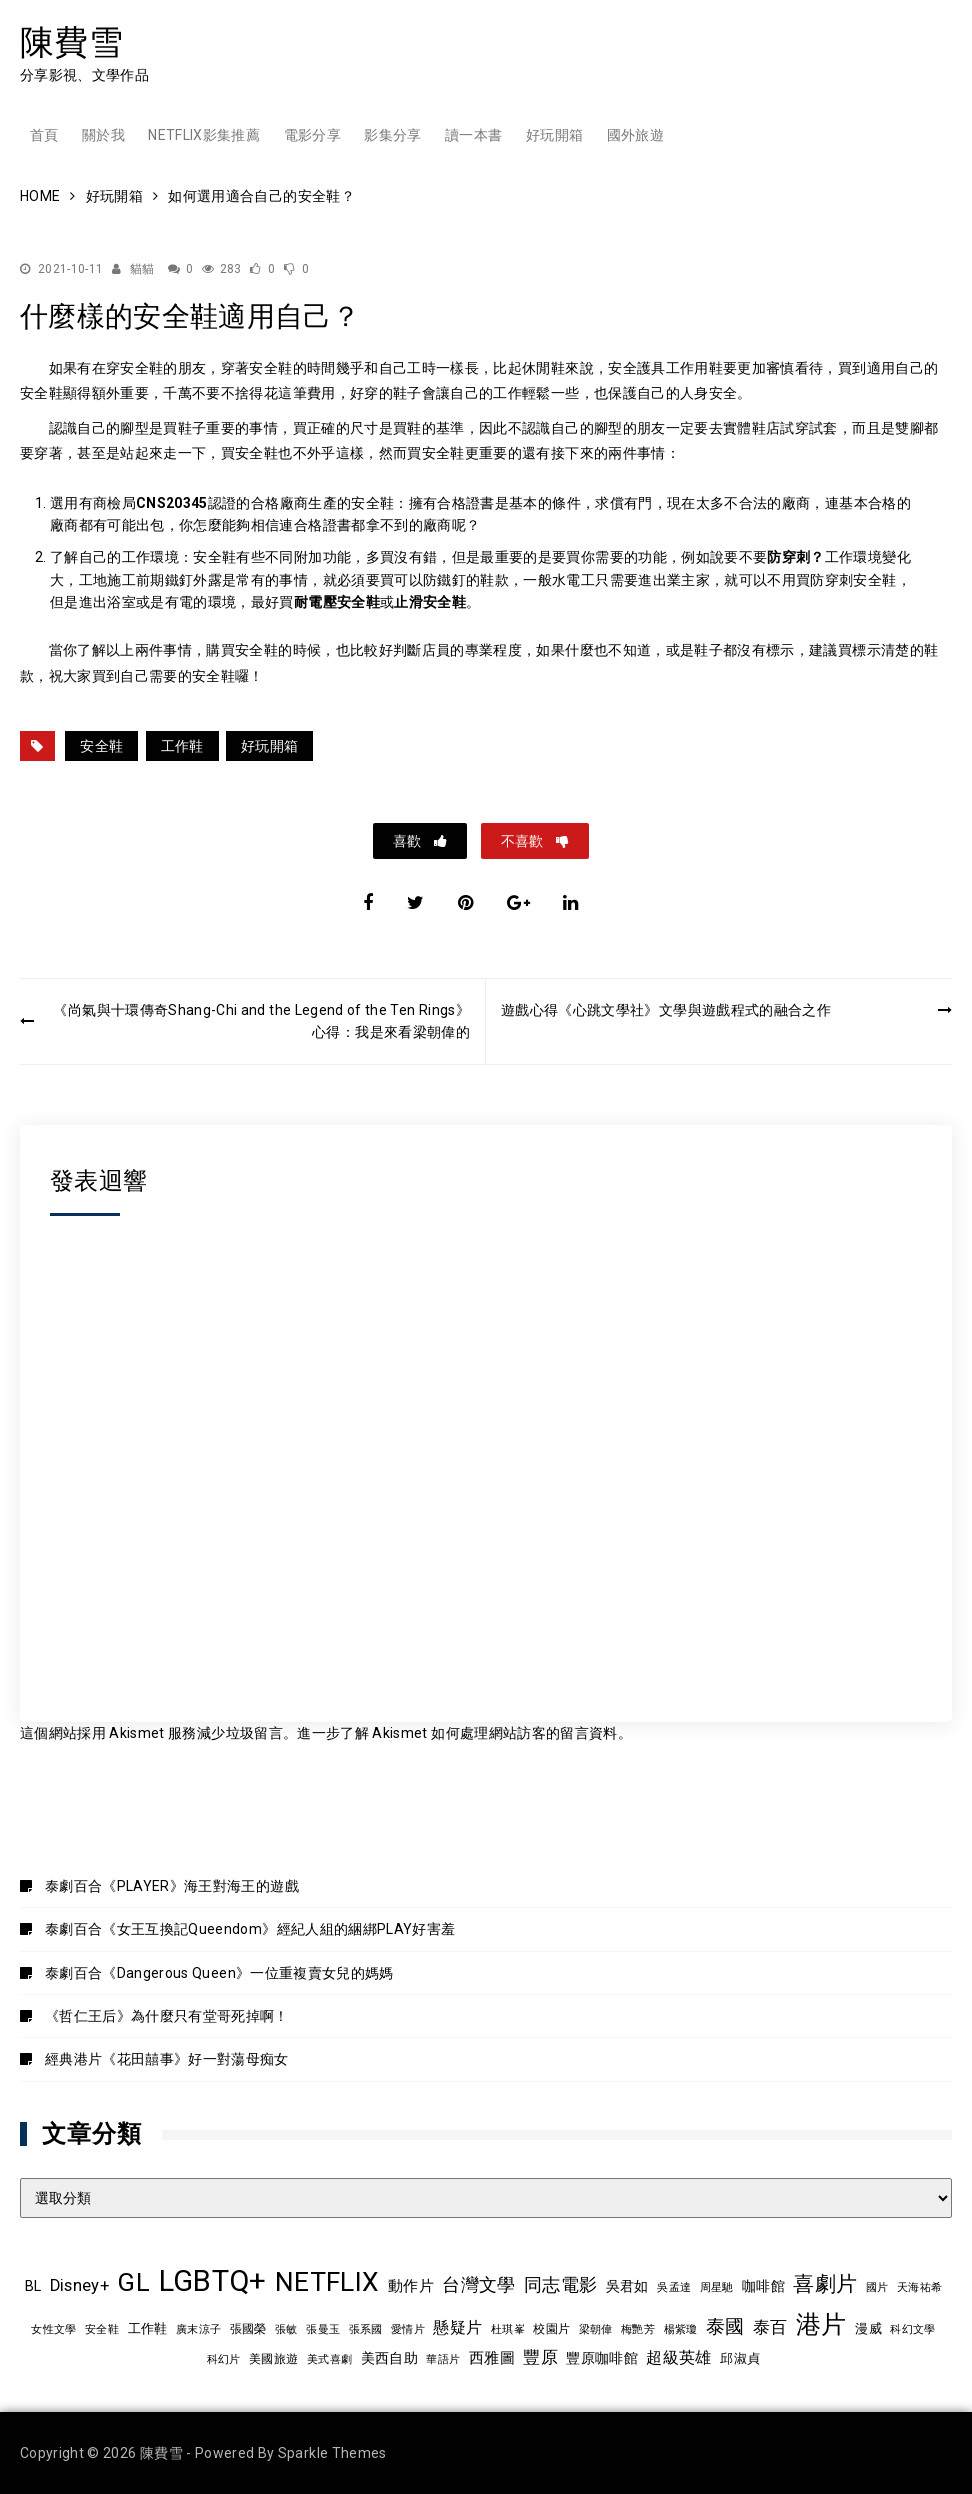 Image resolution: width=972 pixels, height=2494 pixels. I want to click on 科幻片 [科幻片 (7 個項目)], so click(224, 2359).